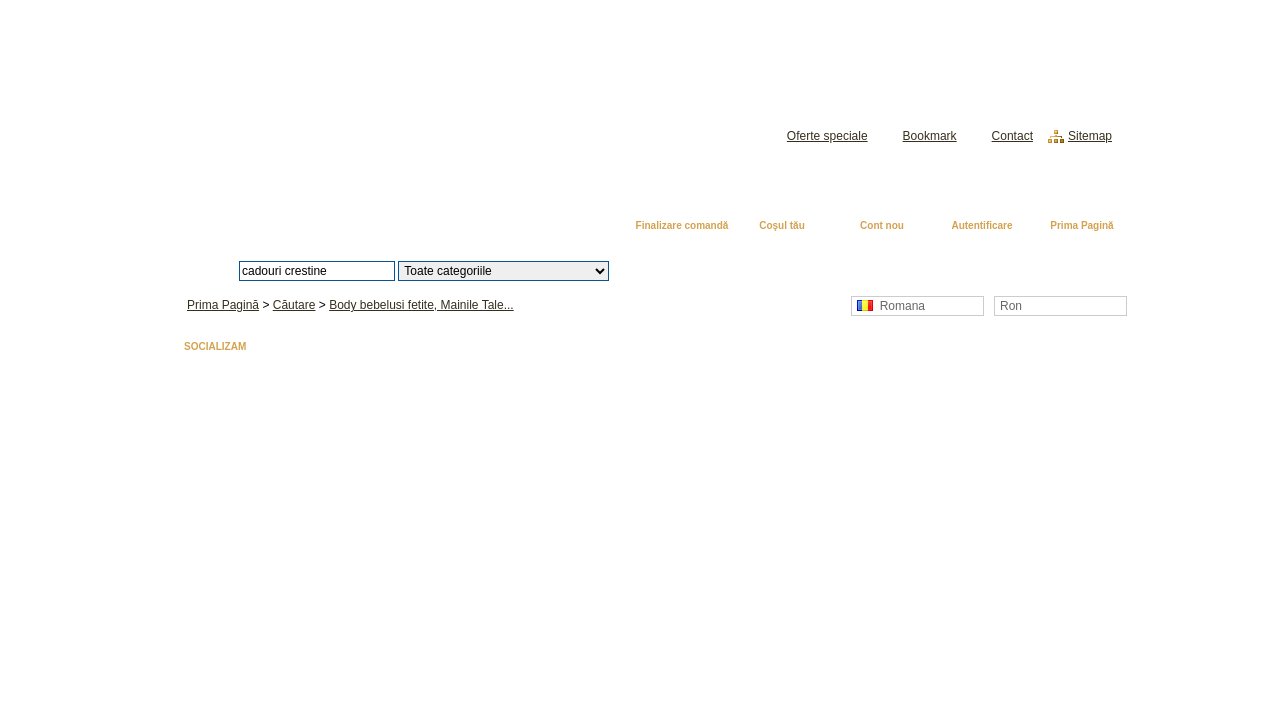  Describe the element at coordinates (1011, 306) in the screenshot. I see `Ron` at that location.